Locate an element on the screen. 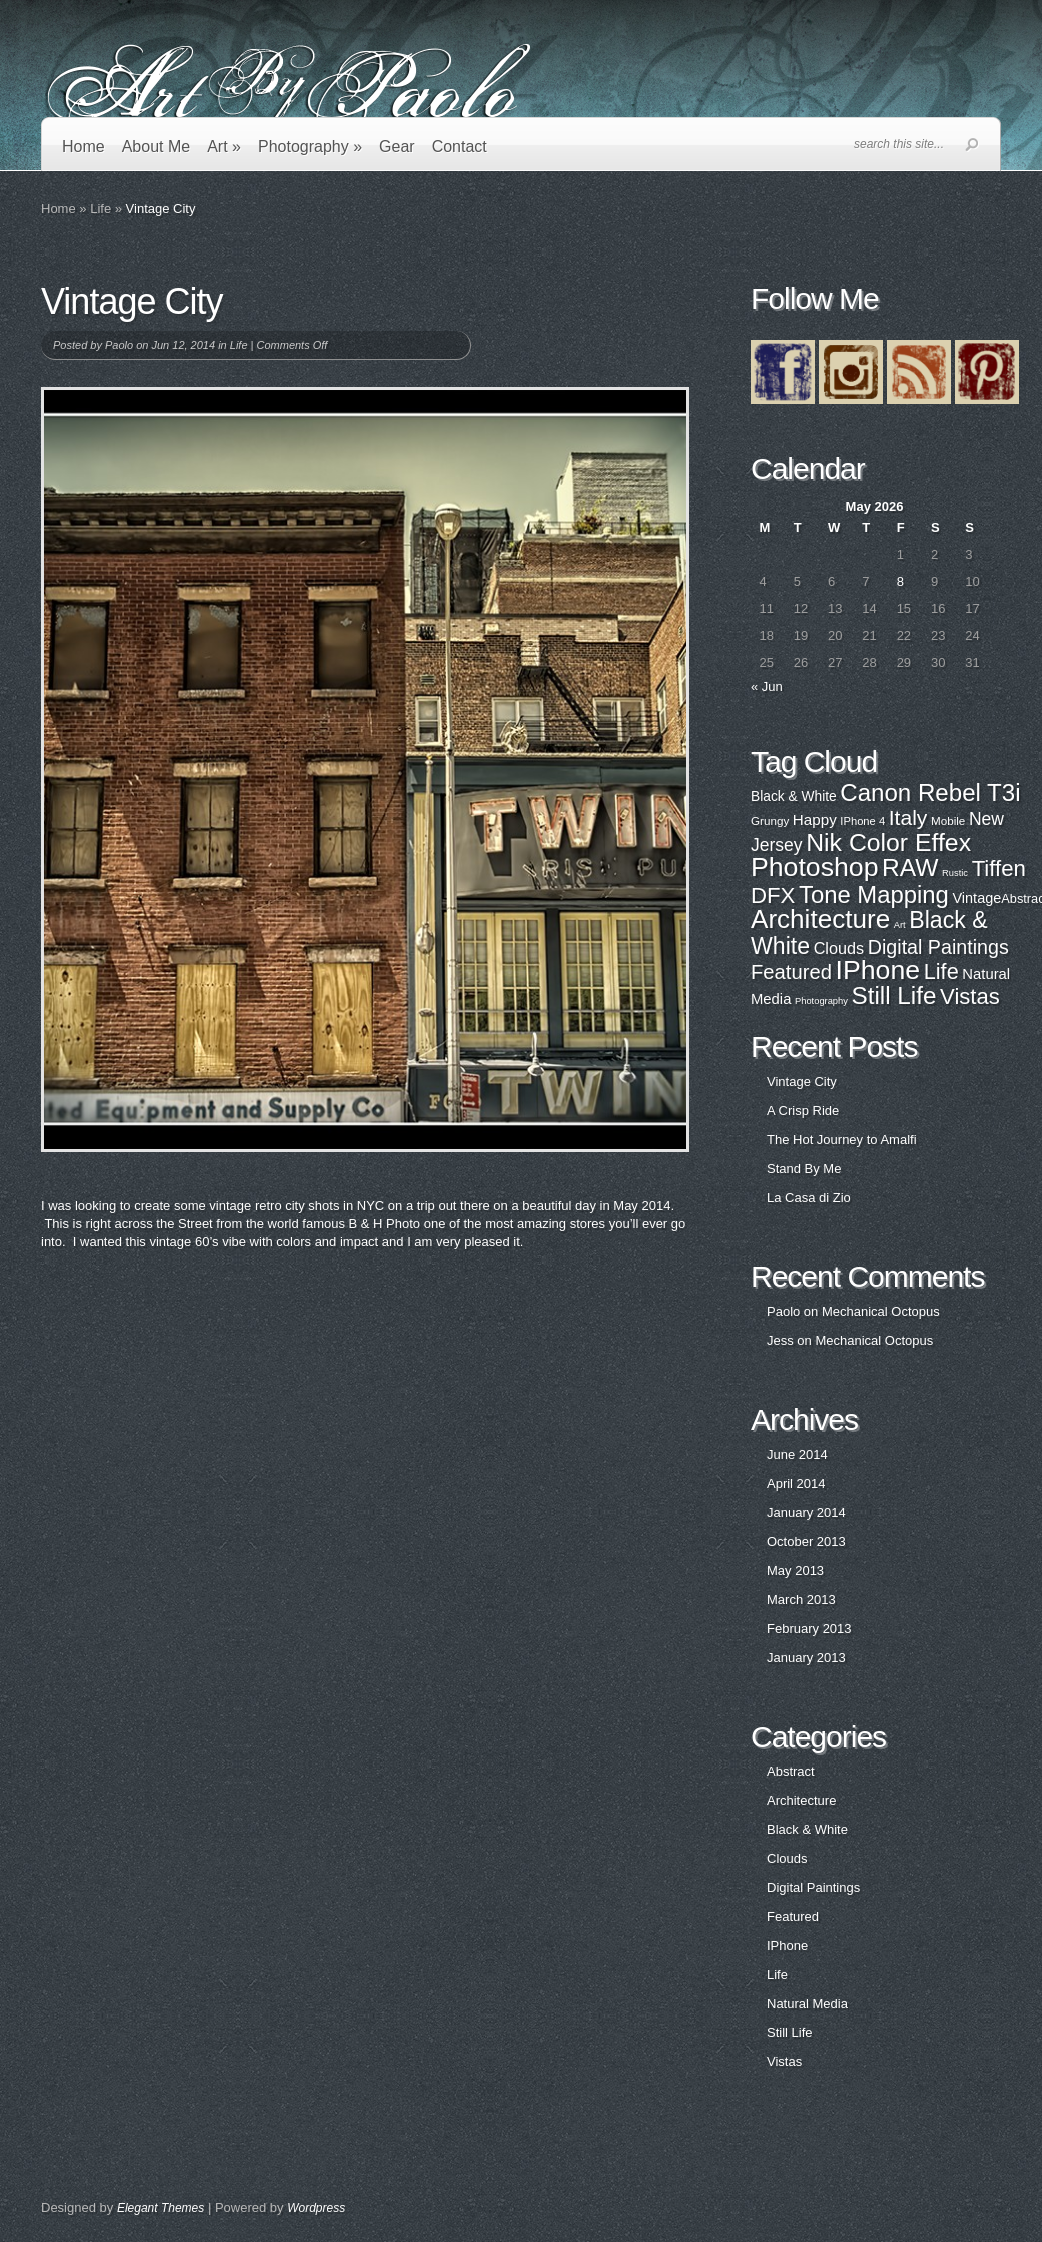 The width and height of the screenshot is (1042, 2242). Natural Media is located at coordinates (807, 2003).